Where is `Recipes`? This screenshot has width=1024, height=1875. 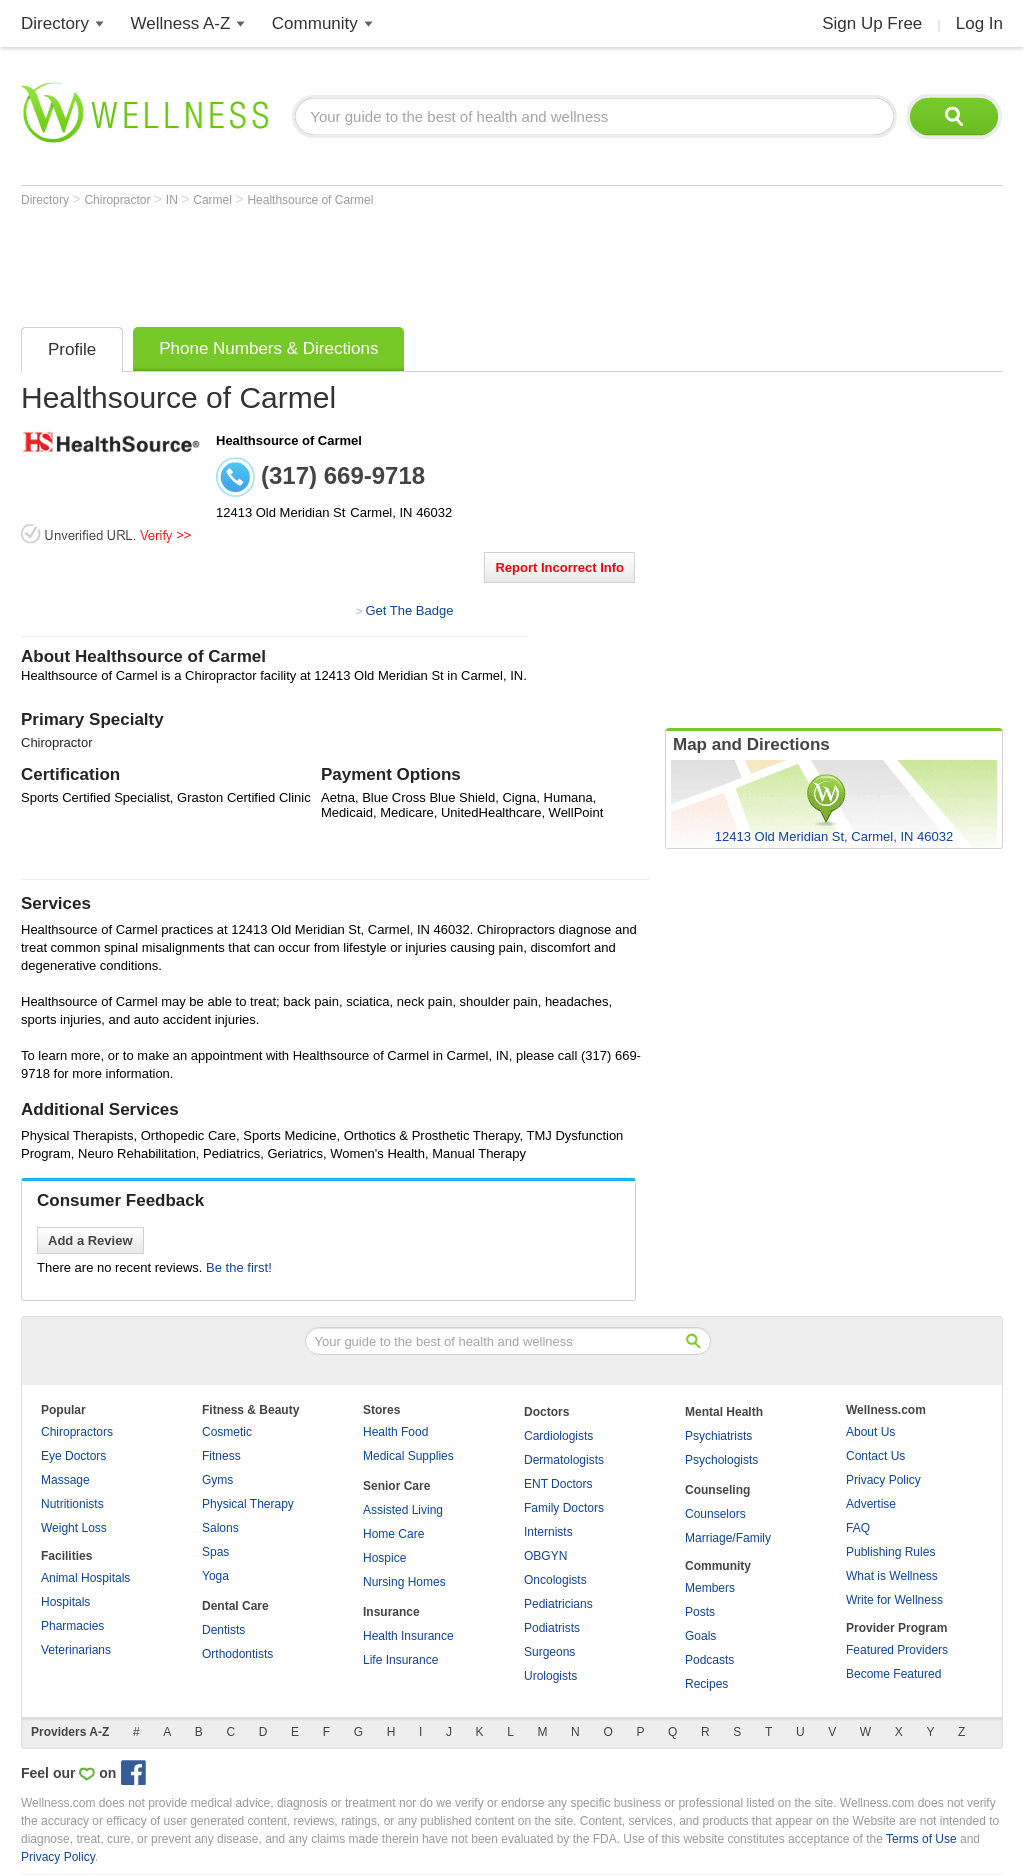 Recipes is located at coordinates (706, 1684).